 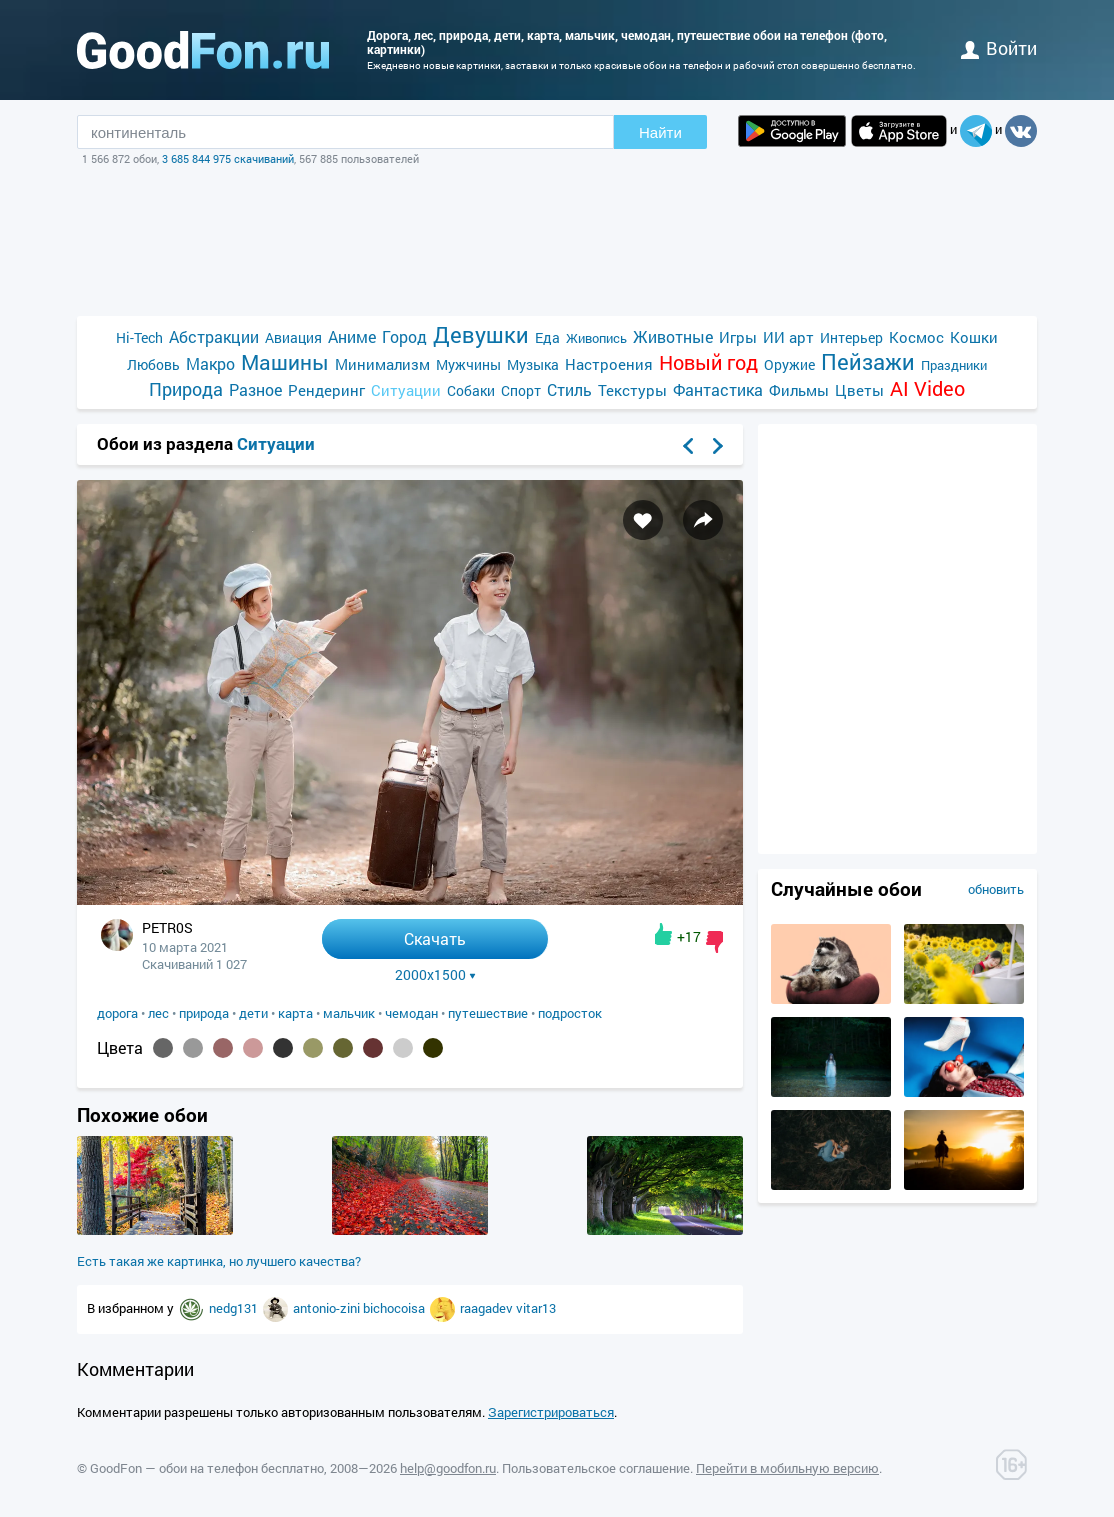 I want to click on Перейти в мобильную версию, so click(x=787, y=1468).